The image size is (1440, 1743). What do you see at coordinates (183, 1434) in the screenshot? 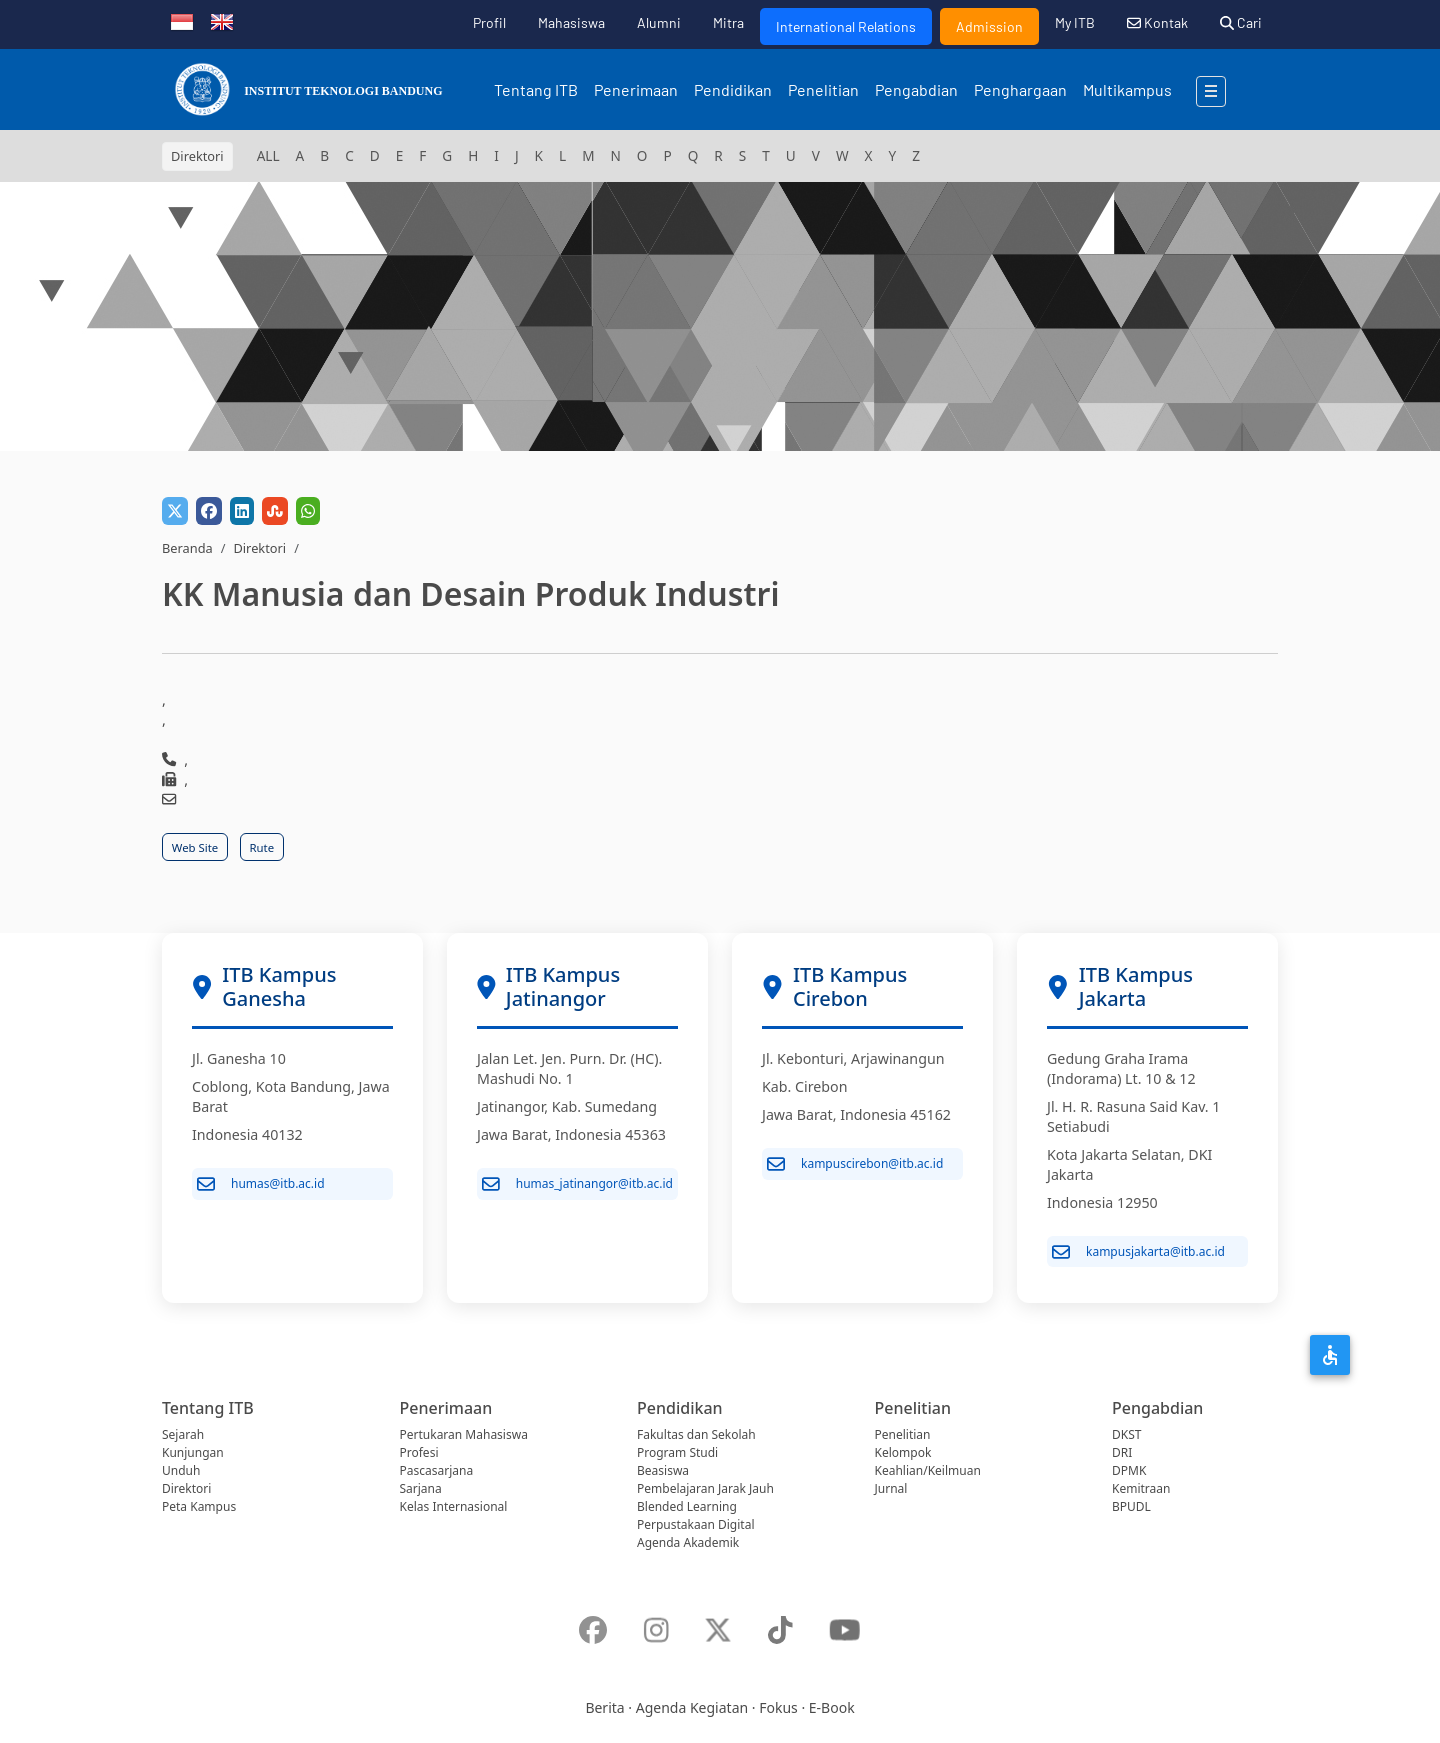
I see `Sejarah` at bounding box center [183, 1434].